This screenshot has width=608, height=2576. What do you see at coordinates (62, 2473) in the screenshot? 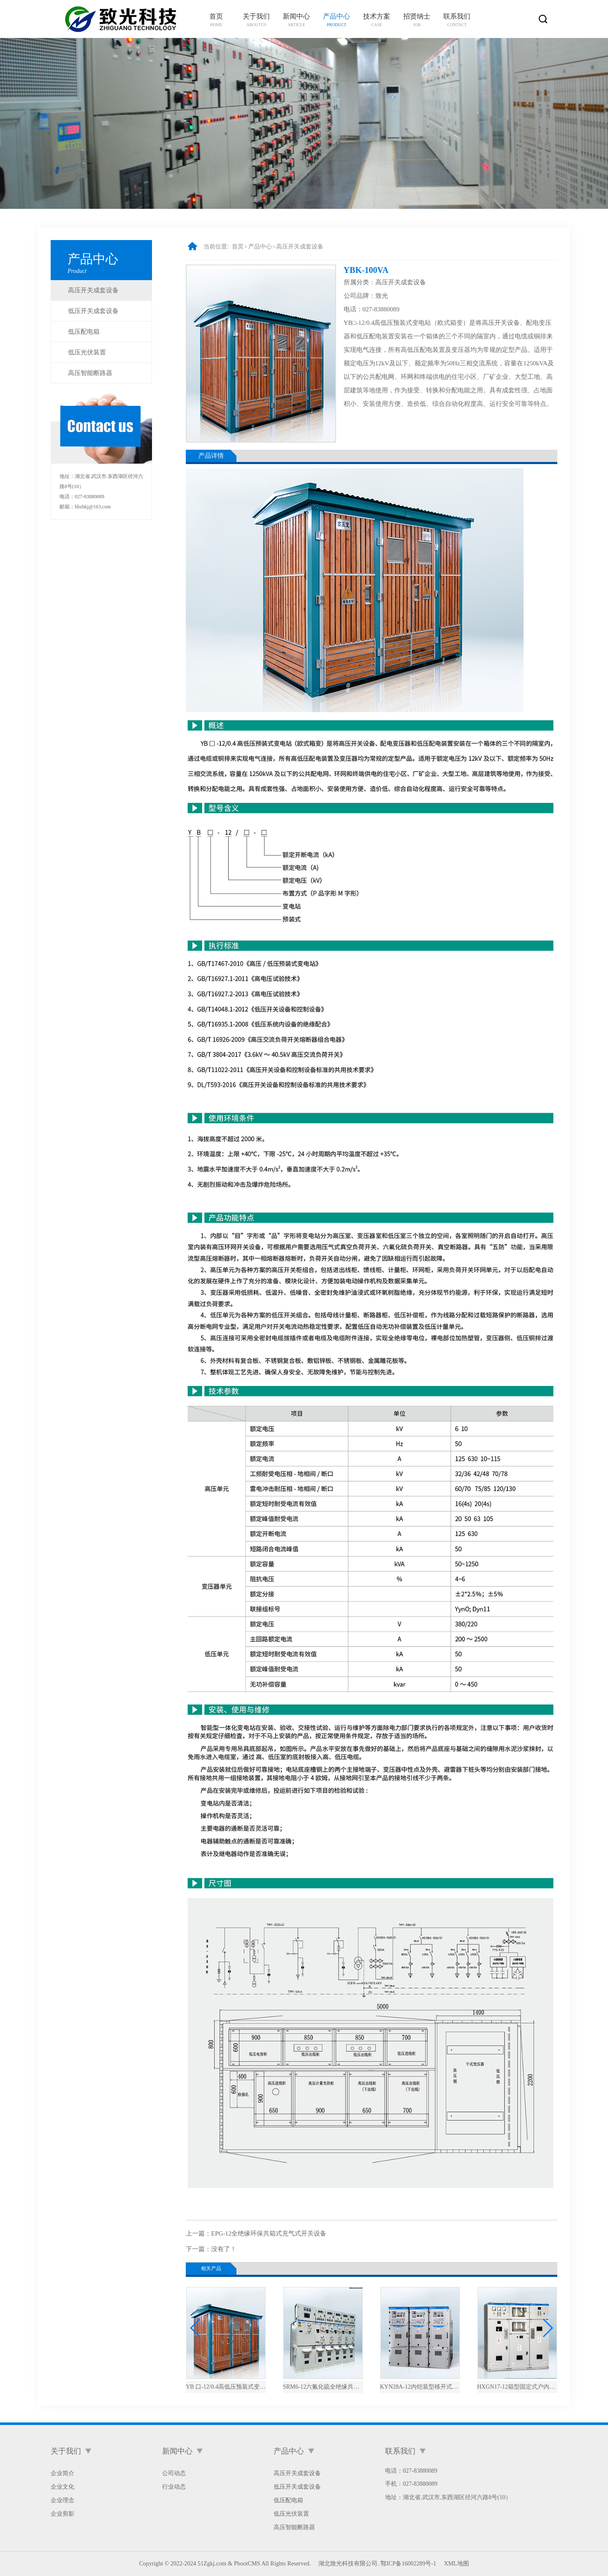
I see `企业简介` at bounding box center [62, 2473].